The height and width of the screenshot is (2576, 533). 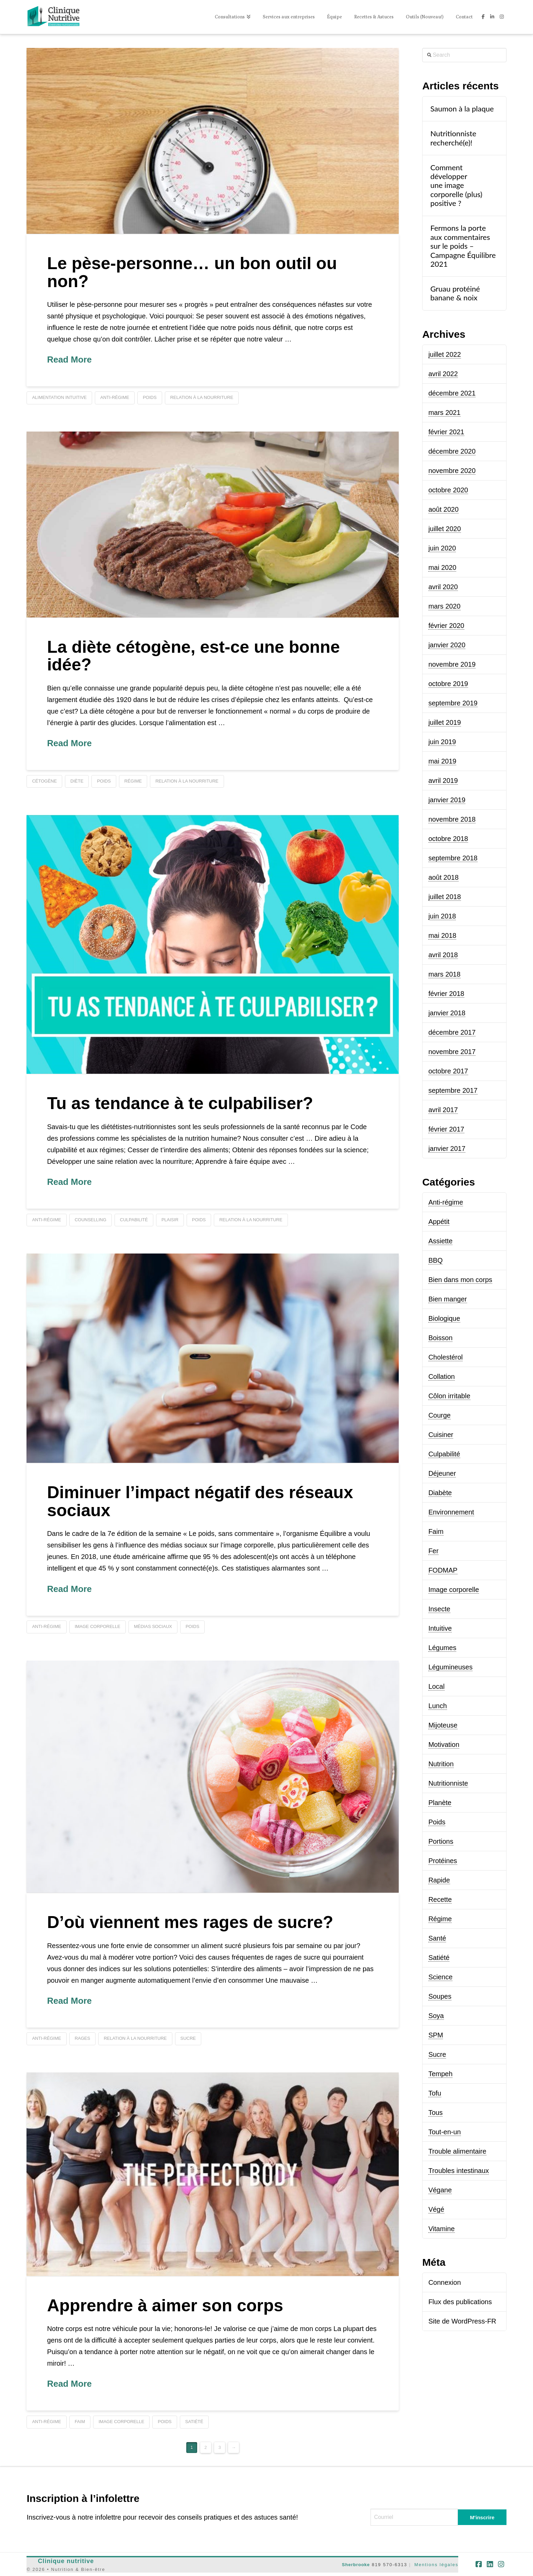 What do you see at coordinates (44, 781) in the screenshot?
I see `Cétogène` at bounding box center [44, 781].